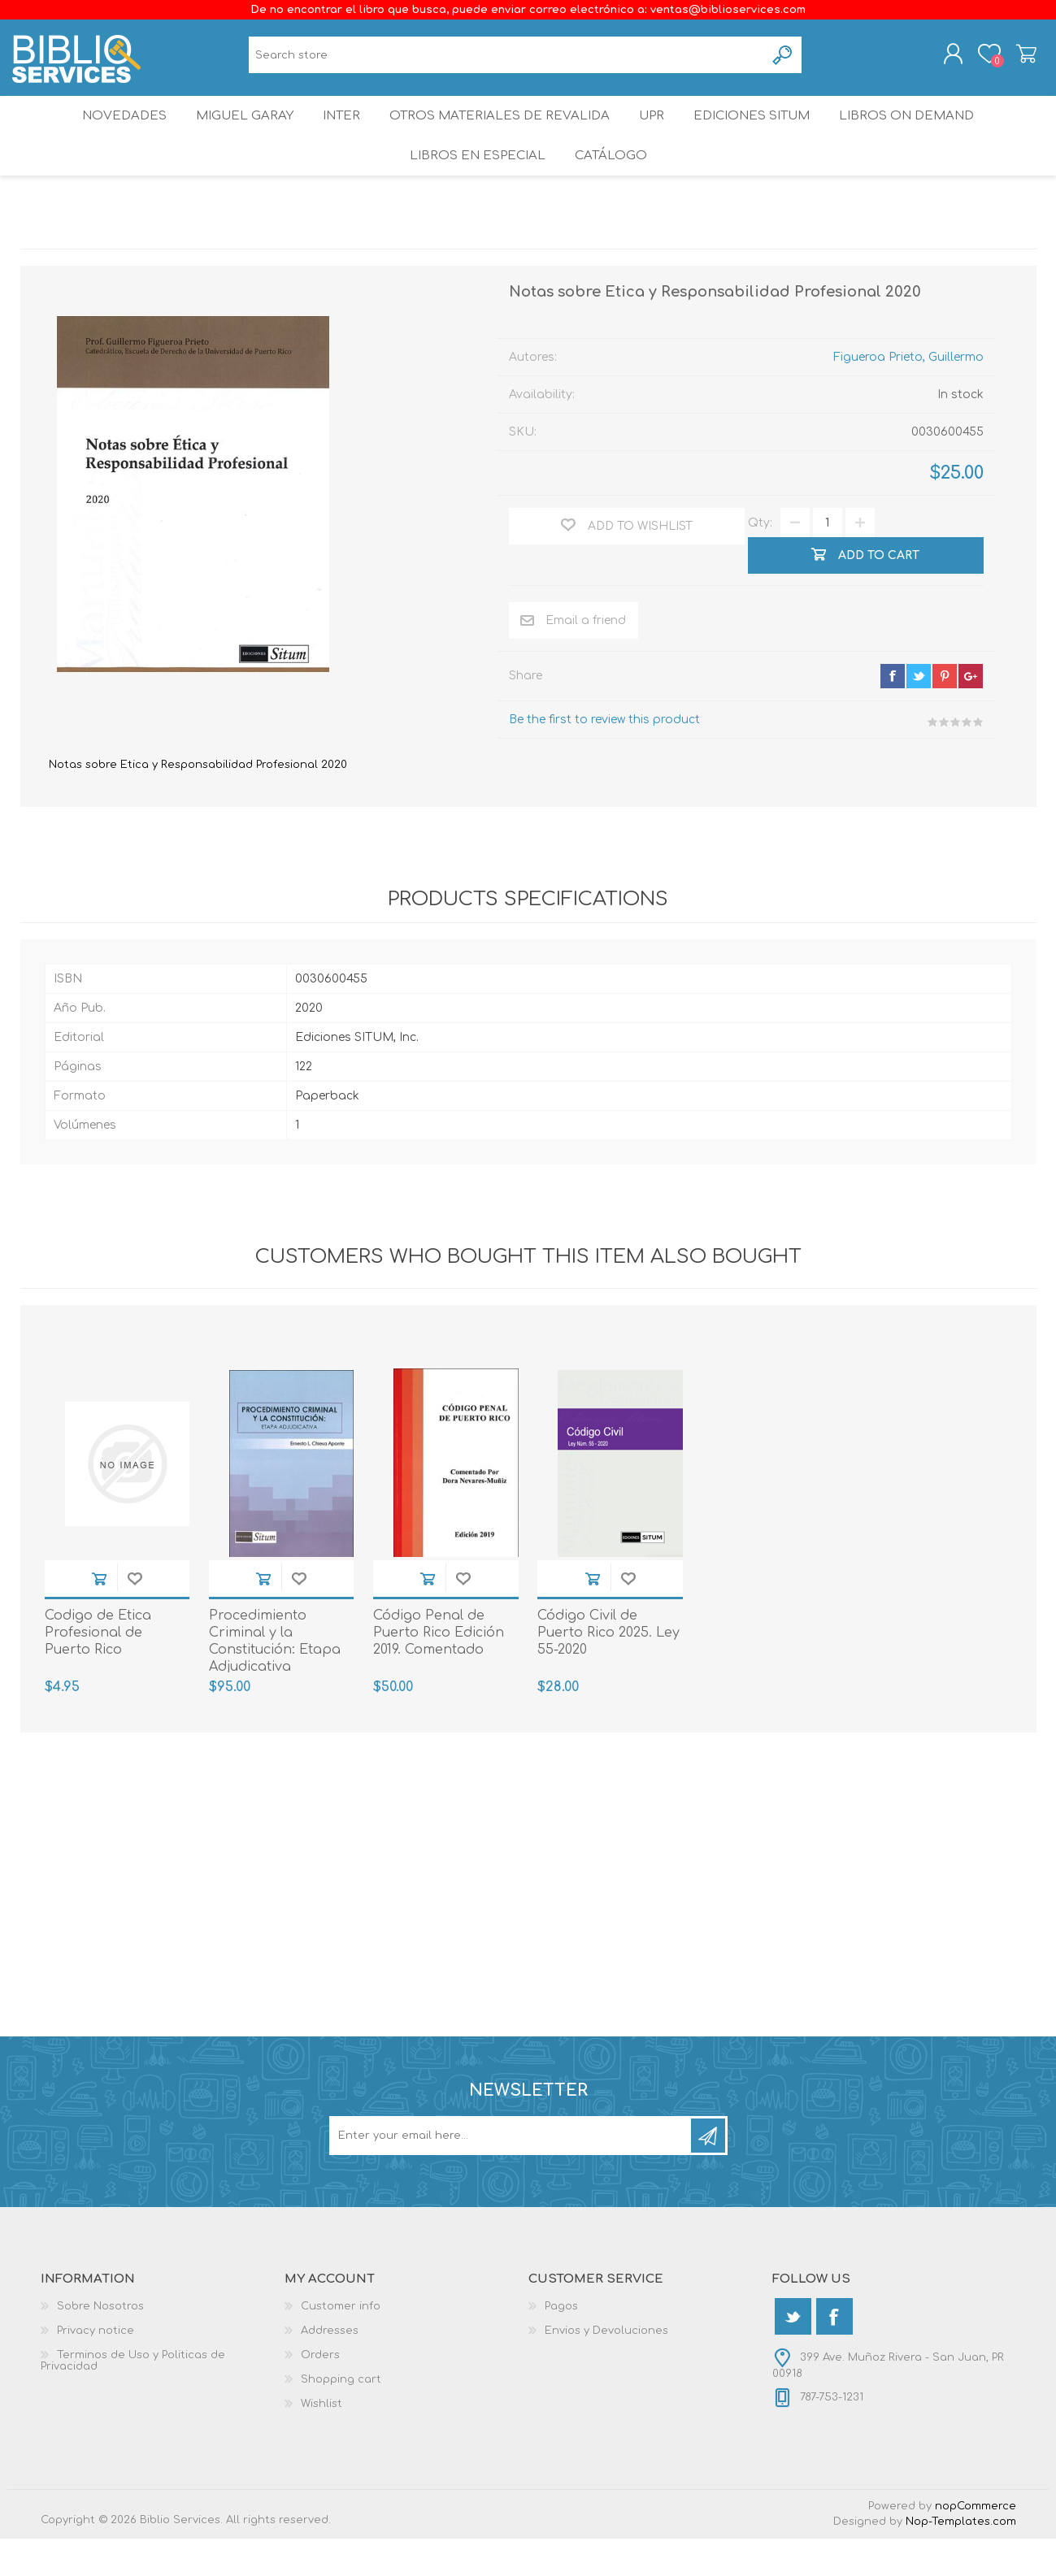 The width and height of the screenshot is (1056, 2576). What do you see at coordinates (892, 713) in the screenshot?
I see `facebook` at bounding box center [892, 713].